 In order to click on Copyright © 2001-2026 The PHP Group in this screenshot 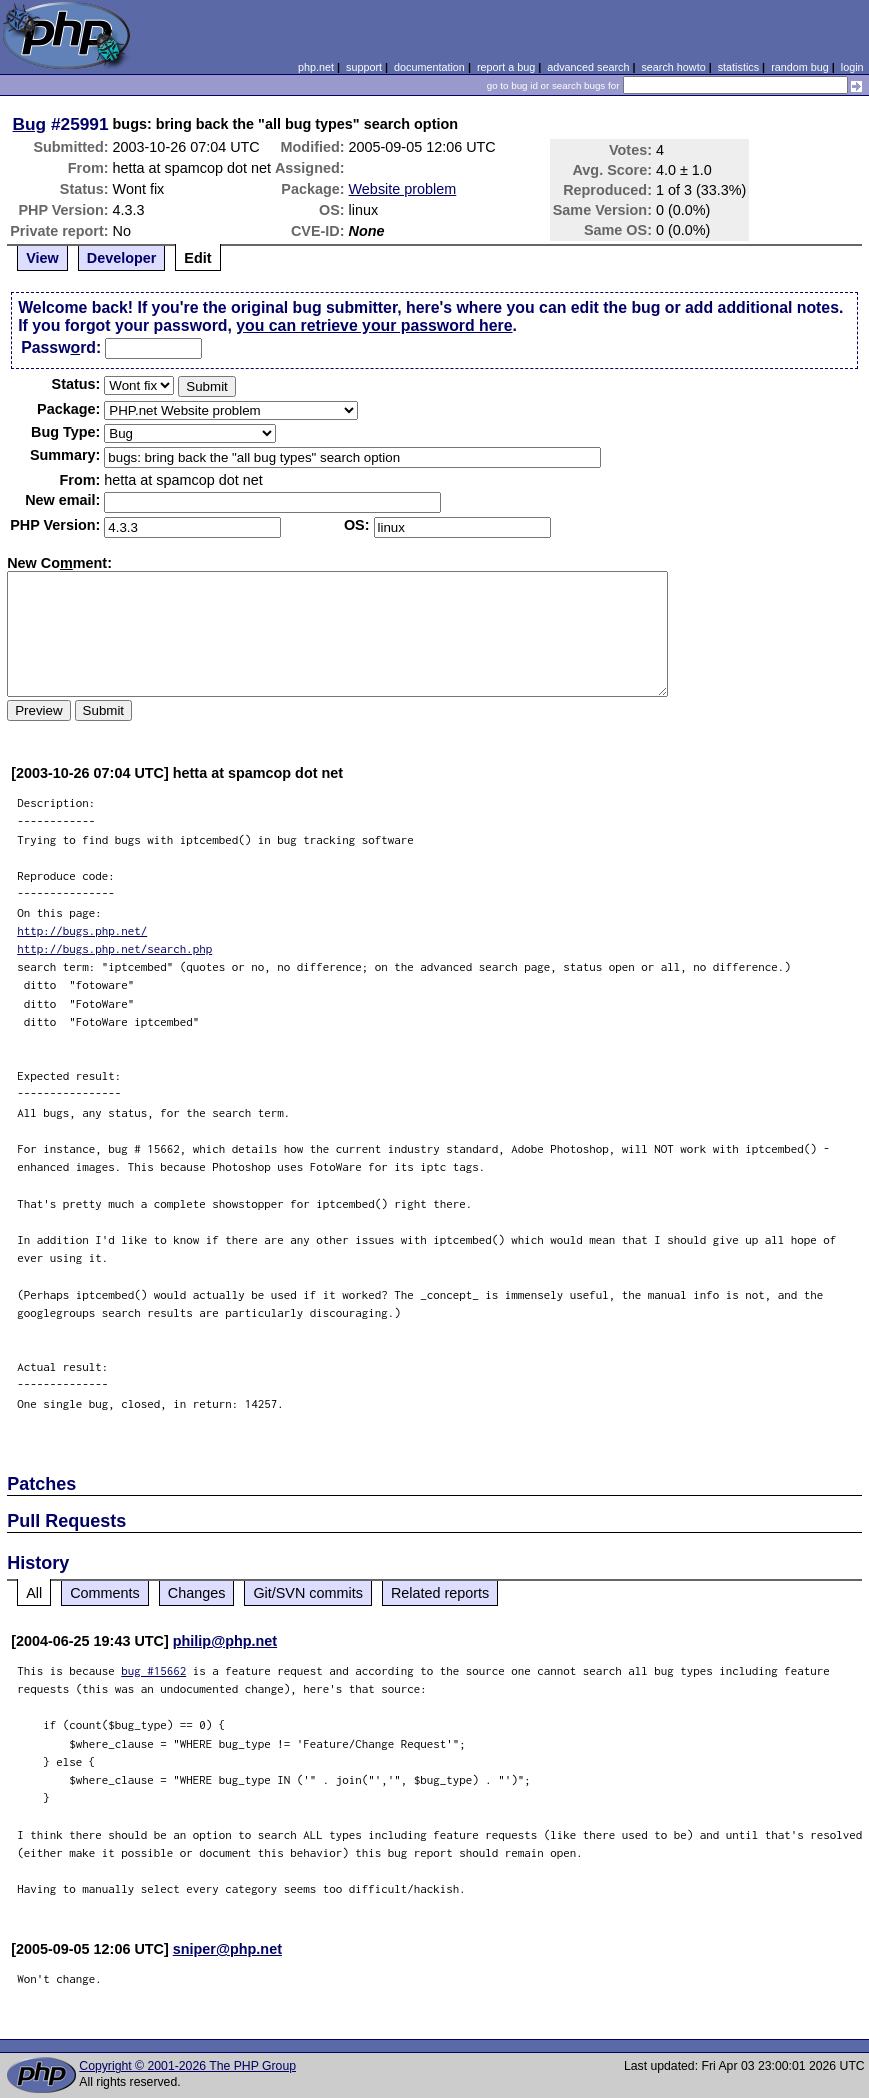, I will do `click(187, 2066)`.